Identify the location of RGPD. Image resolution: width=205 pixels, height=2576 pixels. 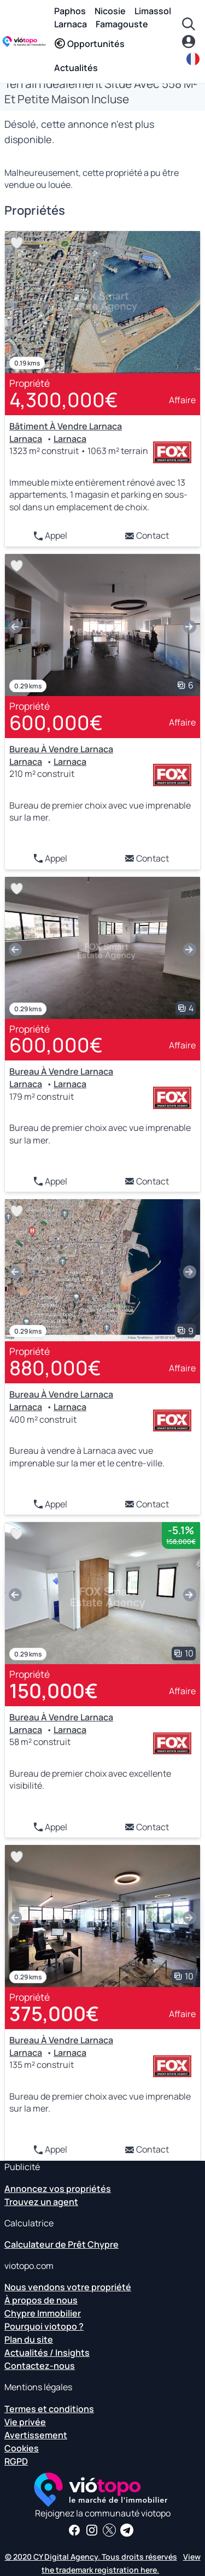
(16, 2461).